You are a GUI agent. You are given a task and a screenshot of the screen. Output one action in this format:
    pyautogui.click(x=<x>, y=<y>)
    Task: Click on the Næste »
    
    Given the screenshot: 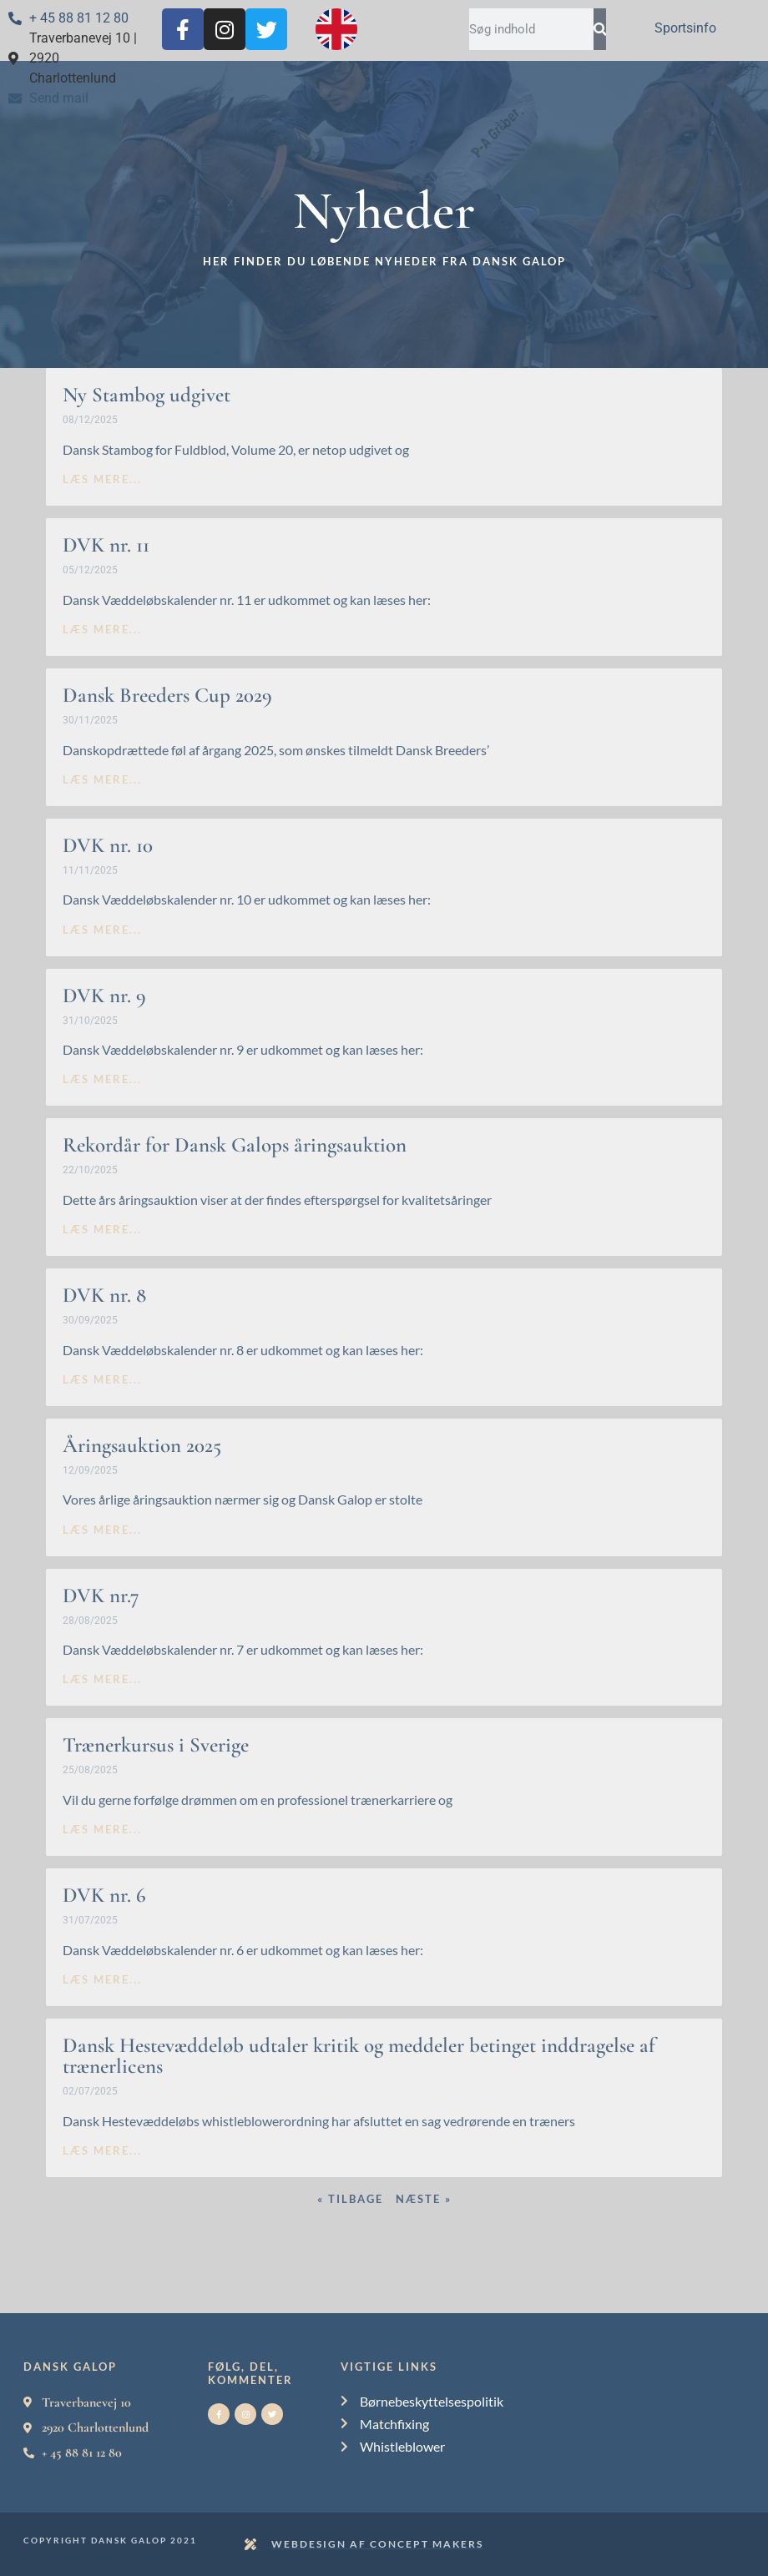 What is the action you would take?
    pyautogui.click(x=424, y=2198)
    